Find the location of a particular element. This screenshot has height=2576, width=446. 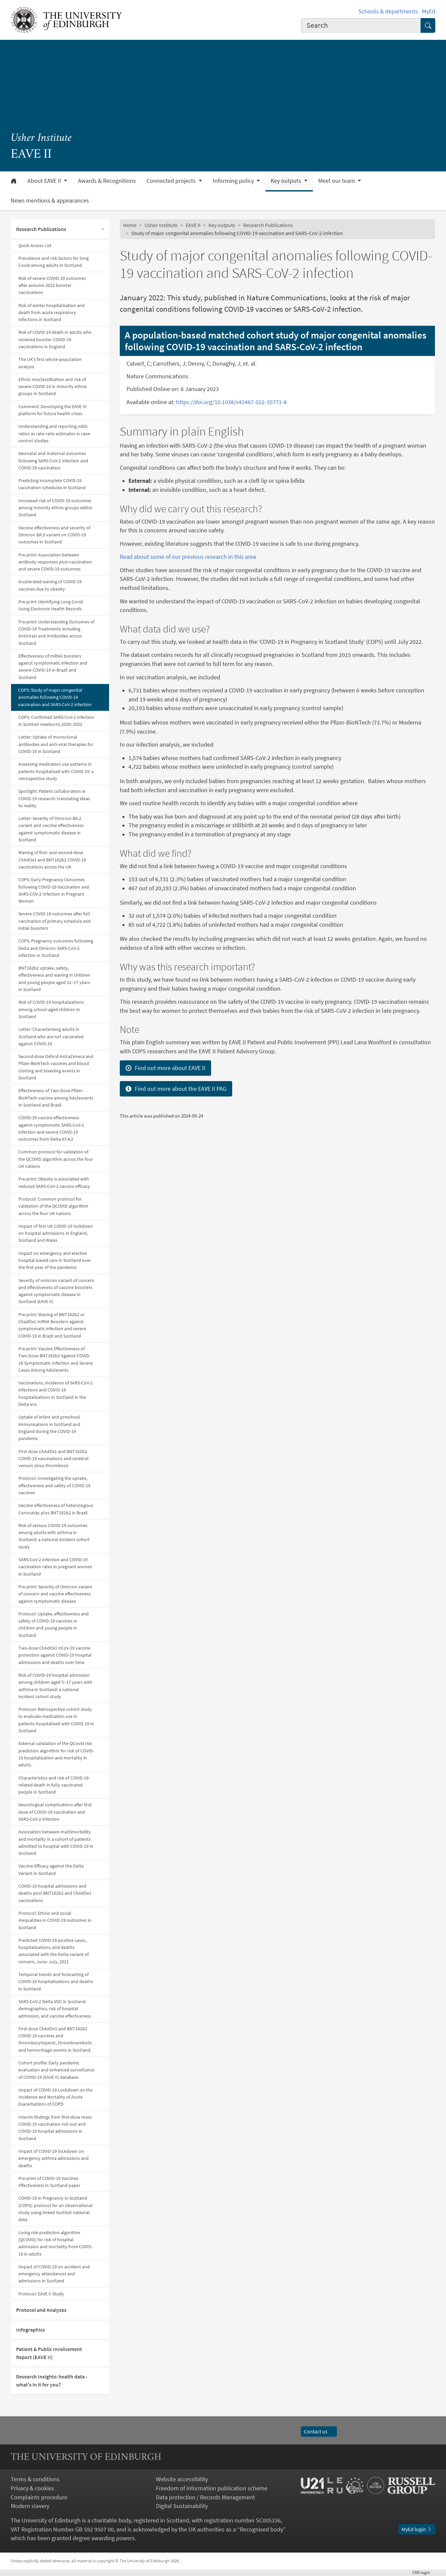

Spotlight: Patient collaboration in COVID-19 research: translating ideas to reality is located at coordinates (54, 798).